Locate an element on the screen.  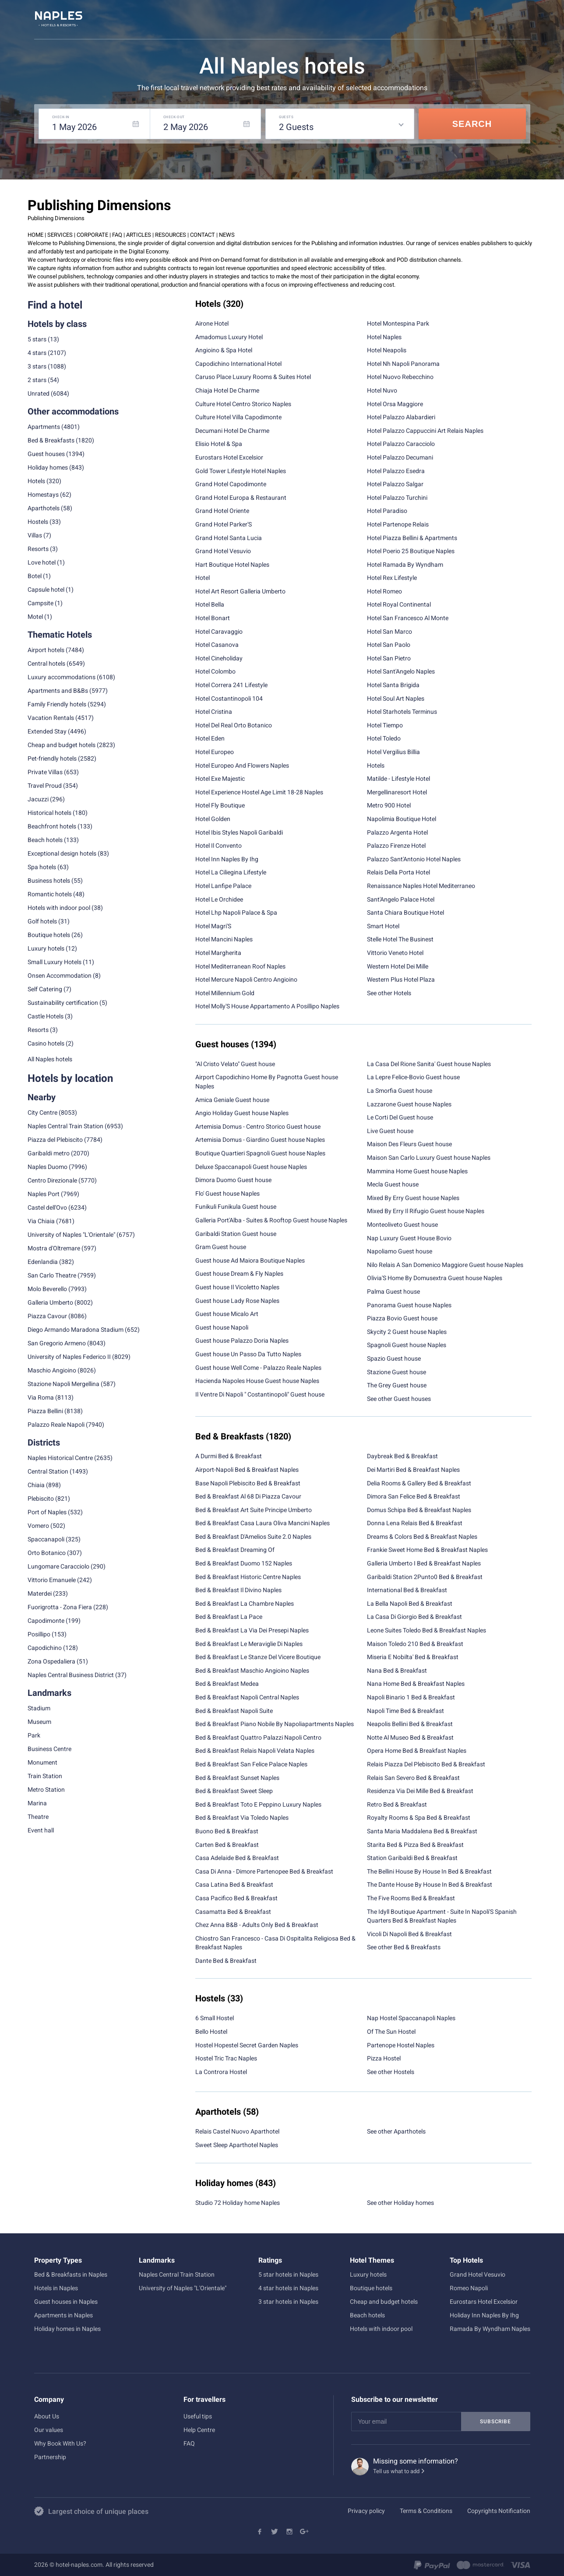
Decumani Hotel De Charme is located at coordinates (232, 430).